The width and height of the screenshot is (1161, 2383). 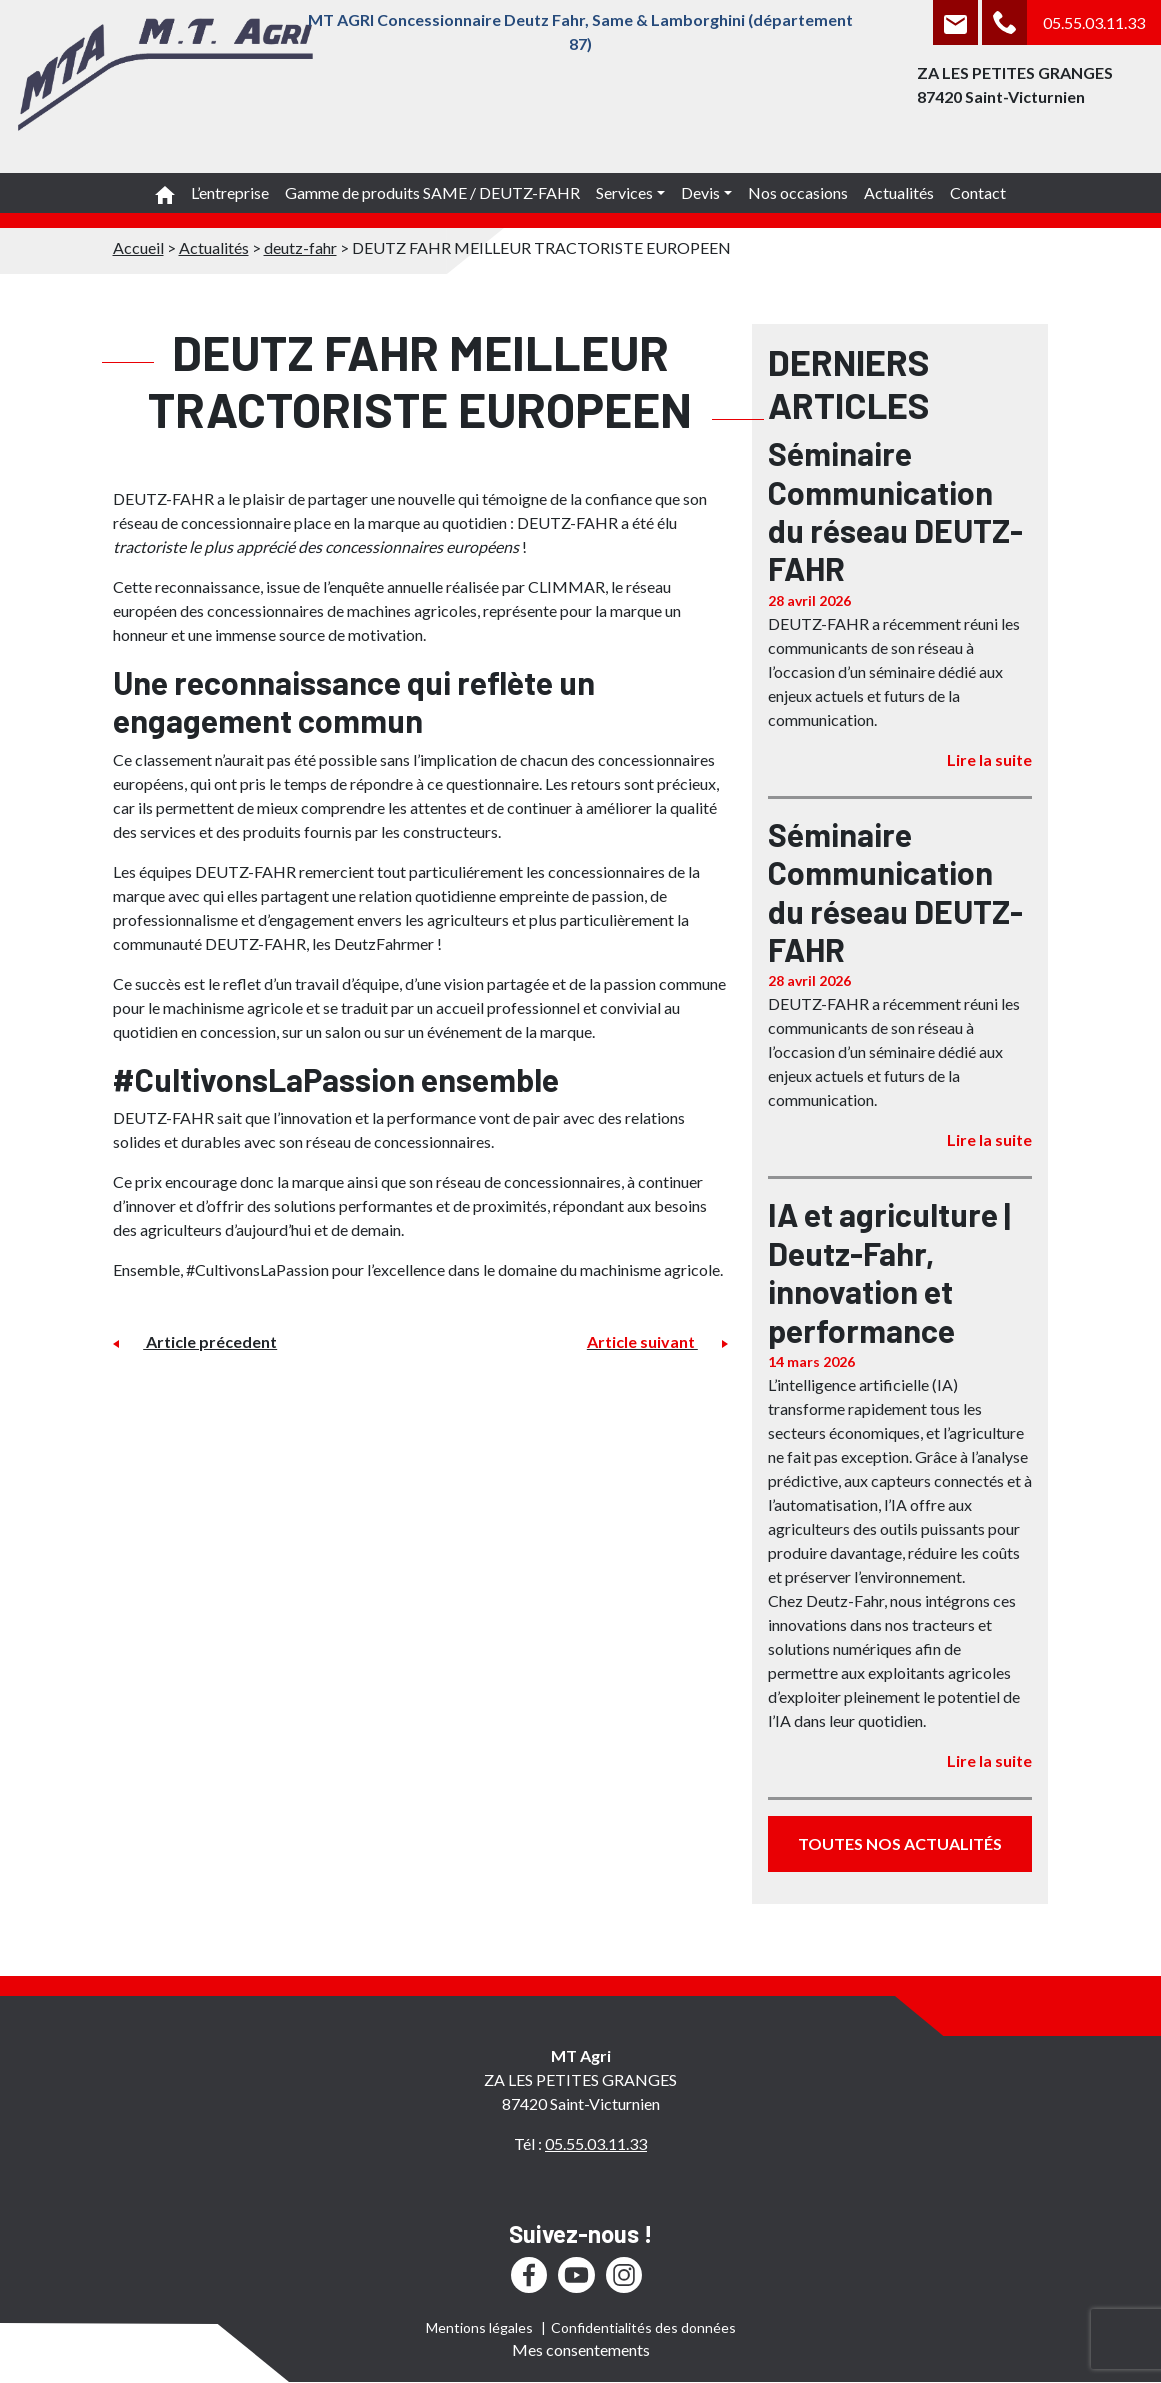 What do you see at coordinates (624, 192) in the screenshot?
I see `Services` at bounding box center [624, 192].